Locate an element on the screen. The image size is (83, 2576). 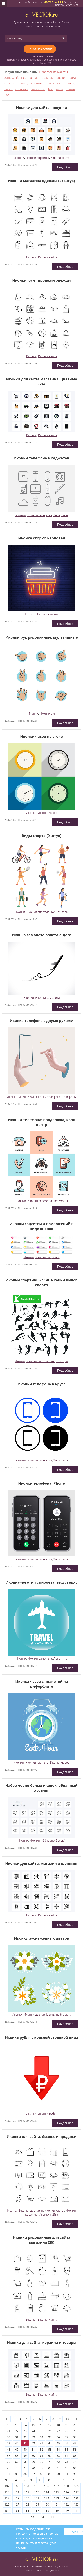
Иконки планеты is located at coordinates (37, 1763).